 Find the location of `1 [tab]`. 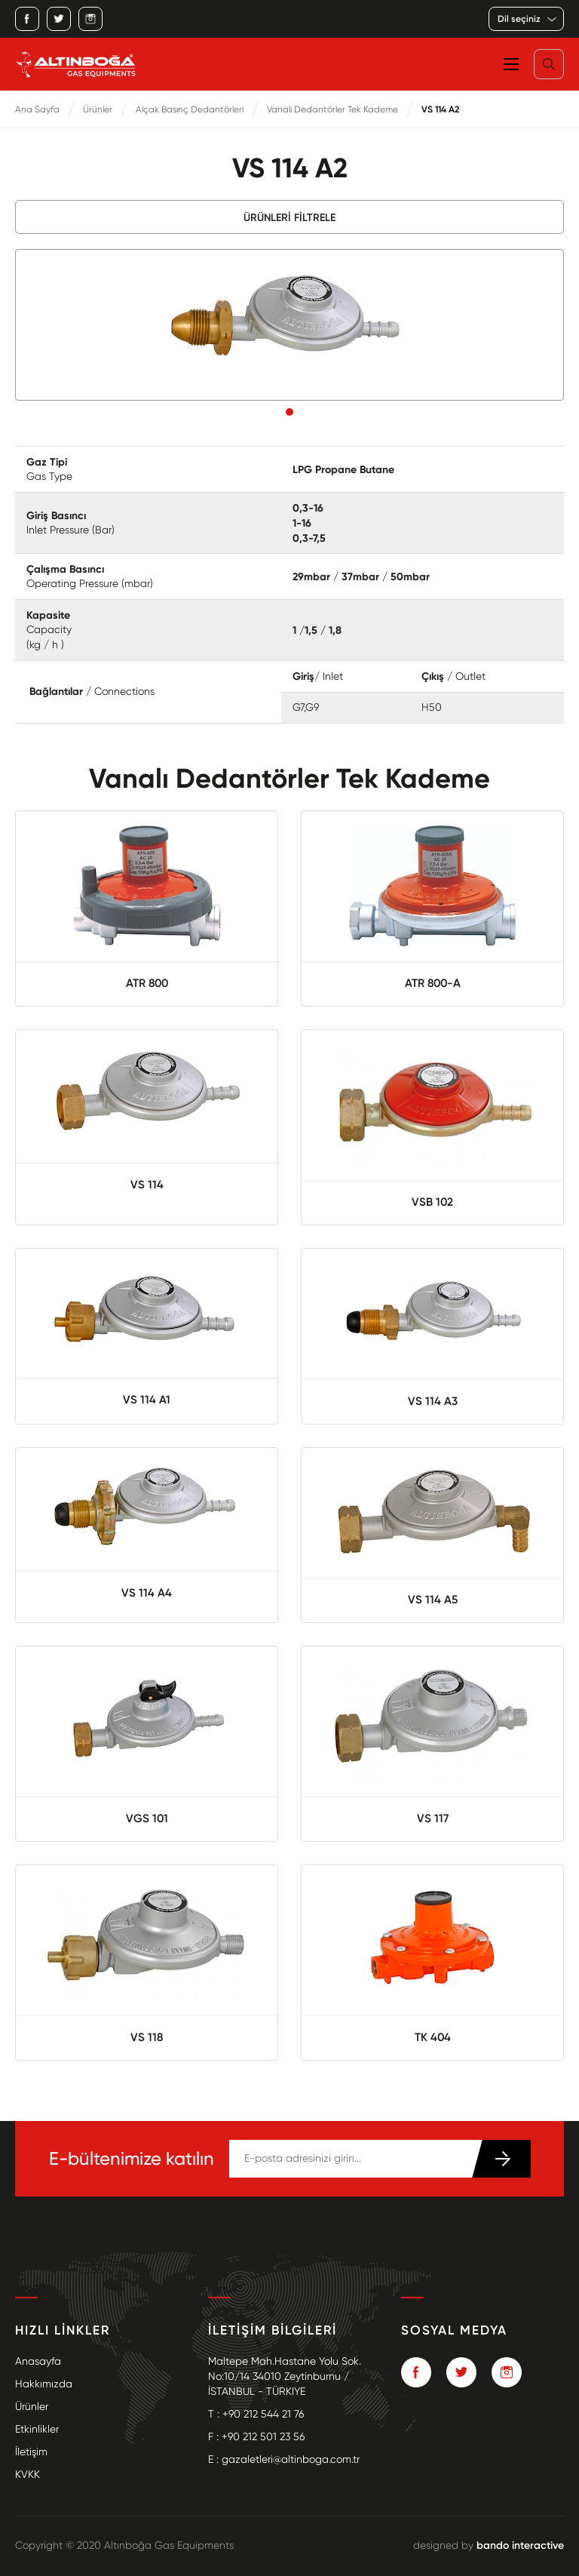

1 [tab] is located at coordinates (289, 412).